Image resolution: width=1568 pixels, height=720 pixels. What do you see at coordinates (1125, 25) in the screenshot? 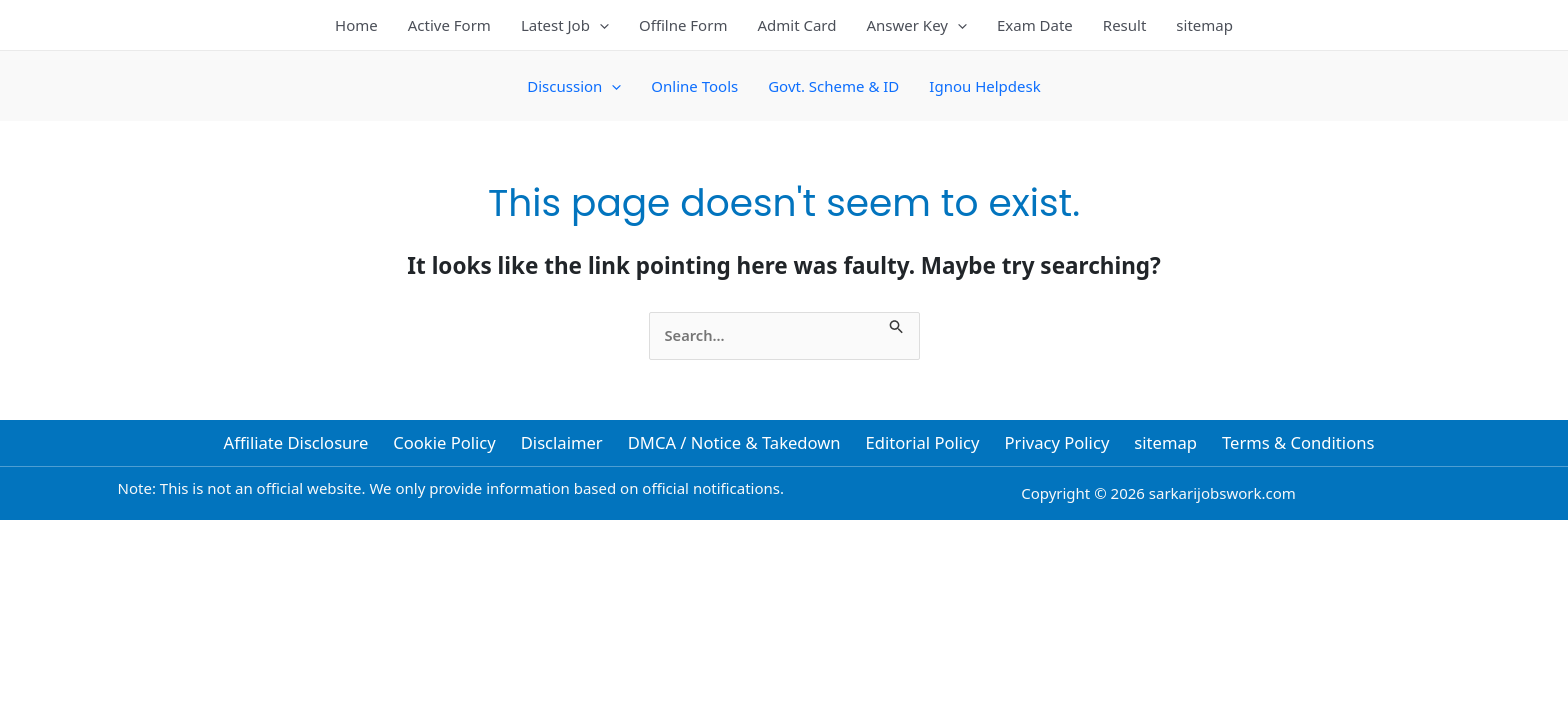
I see `Result` at bounding box center [1125, 25].